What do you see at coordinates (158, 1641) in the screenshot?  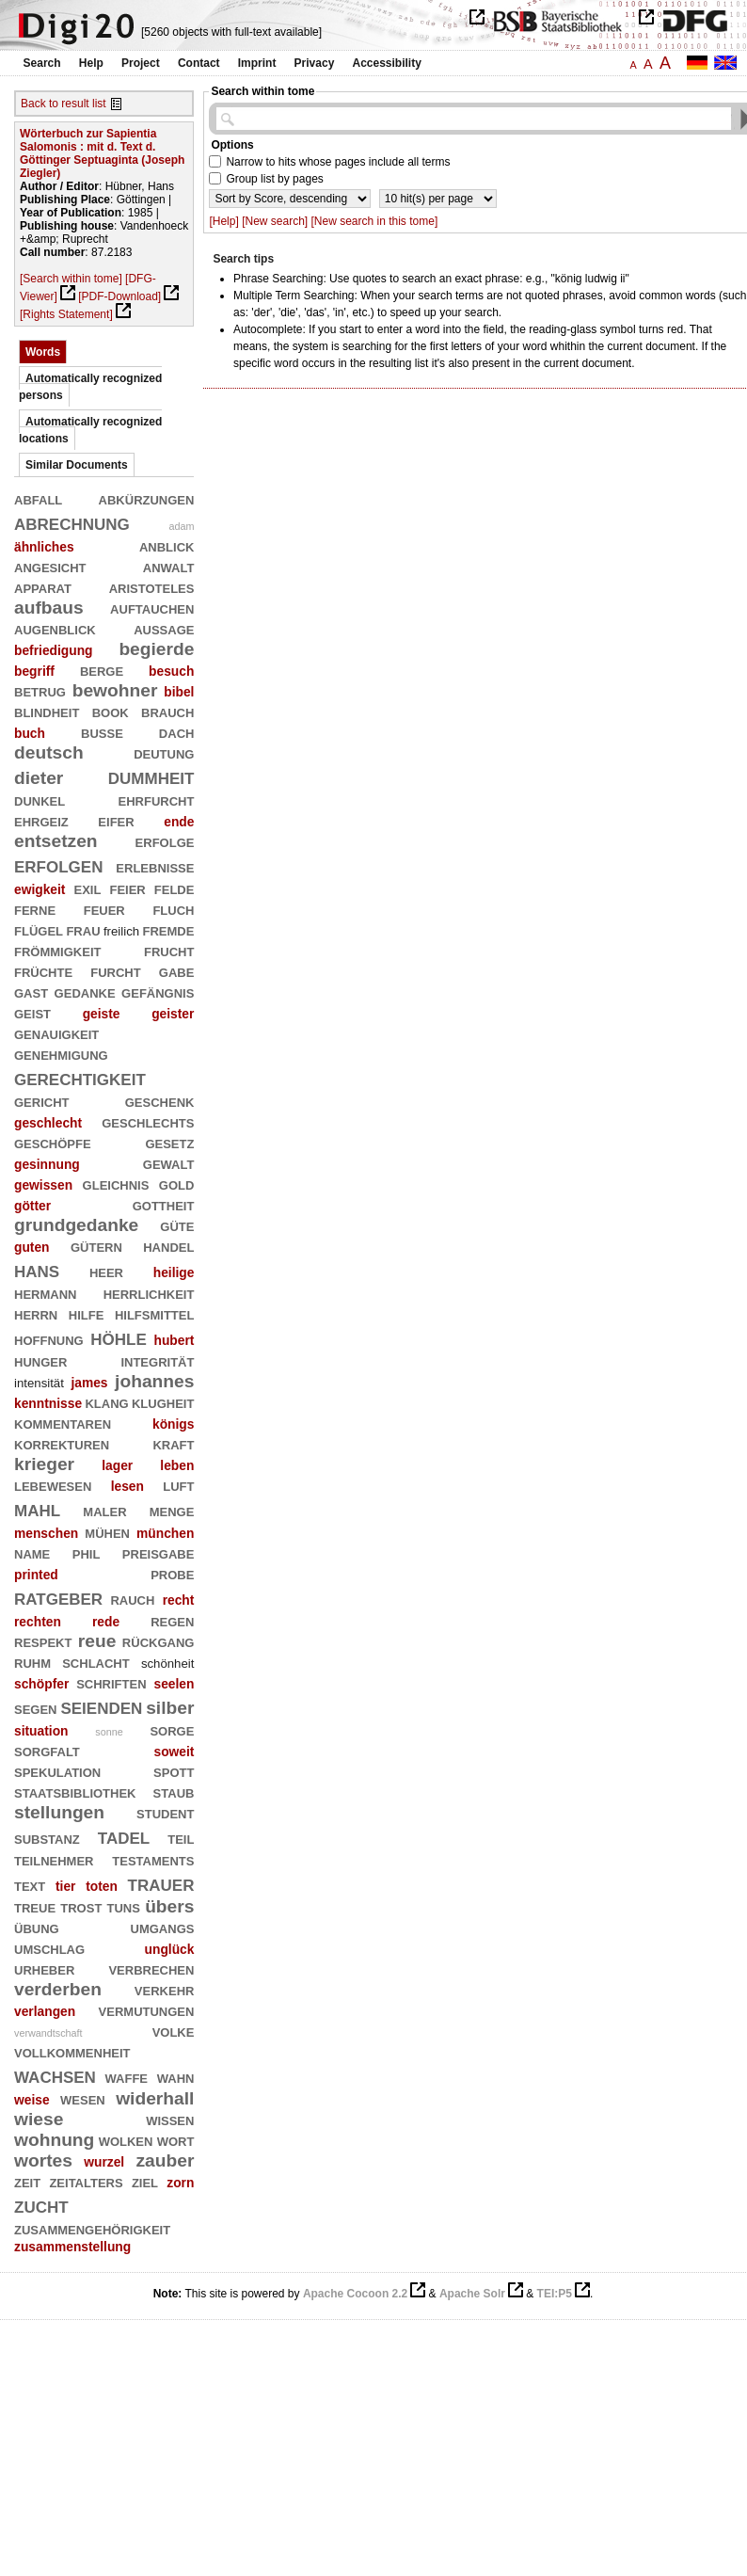 I see `rückgang` at bounding box center [158, 1641].